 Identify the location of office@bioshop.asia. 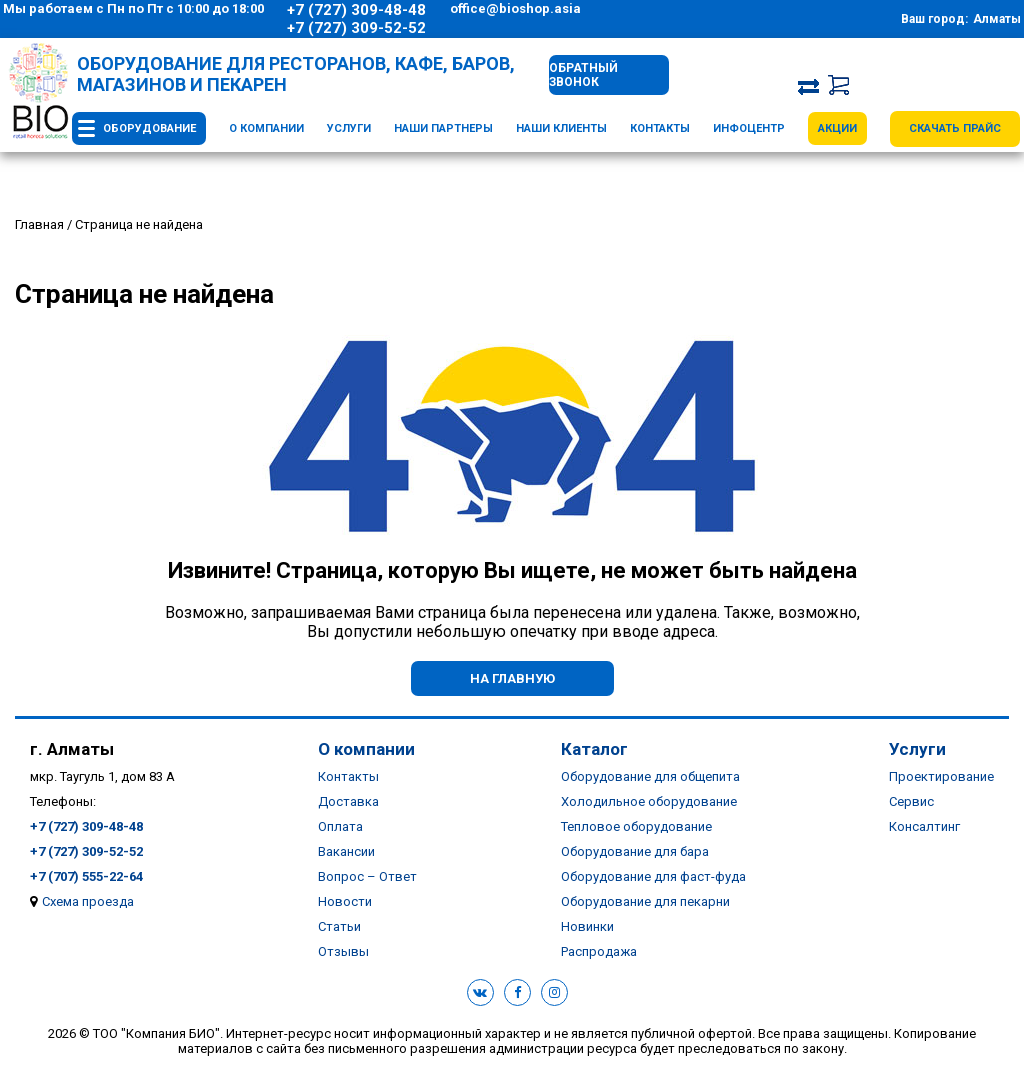
(515, 8).